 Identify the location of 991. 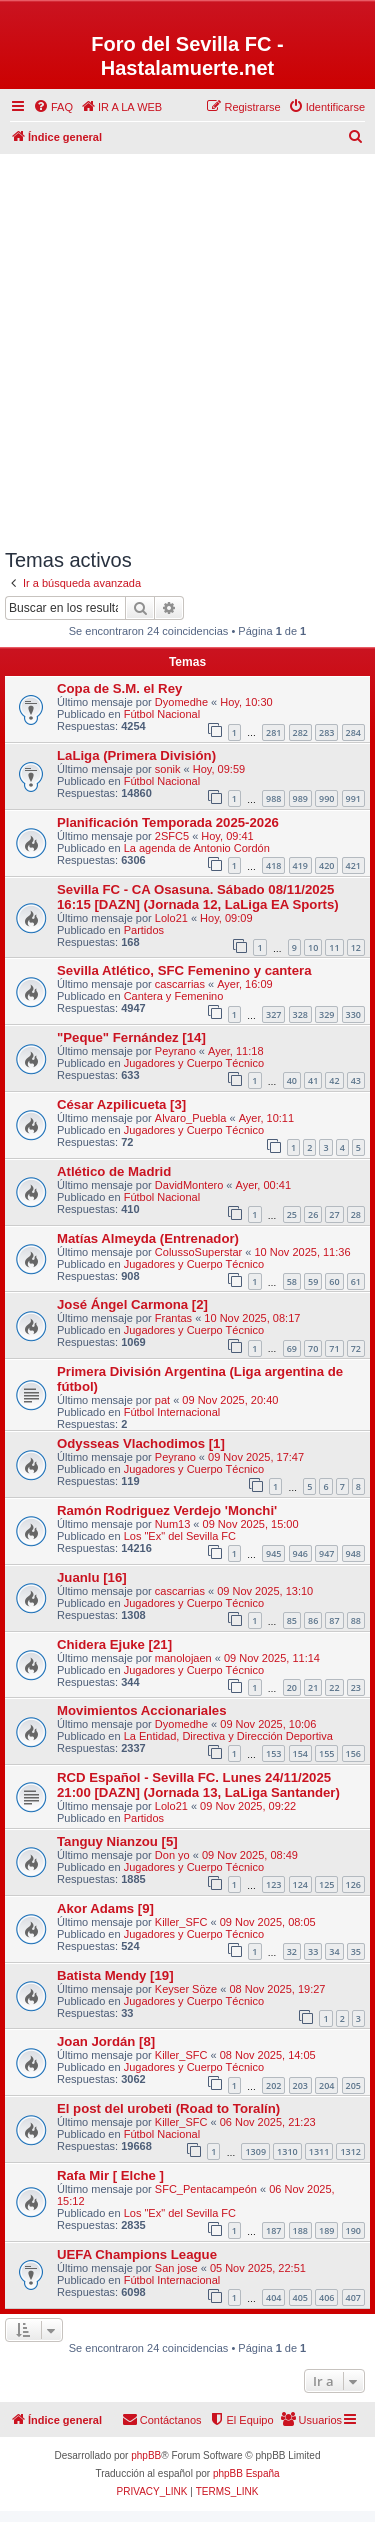
(353, 798).